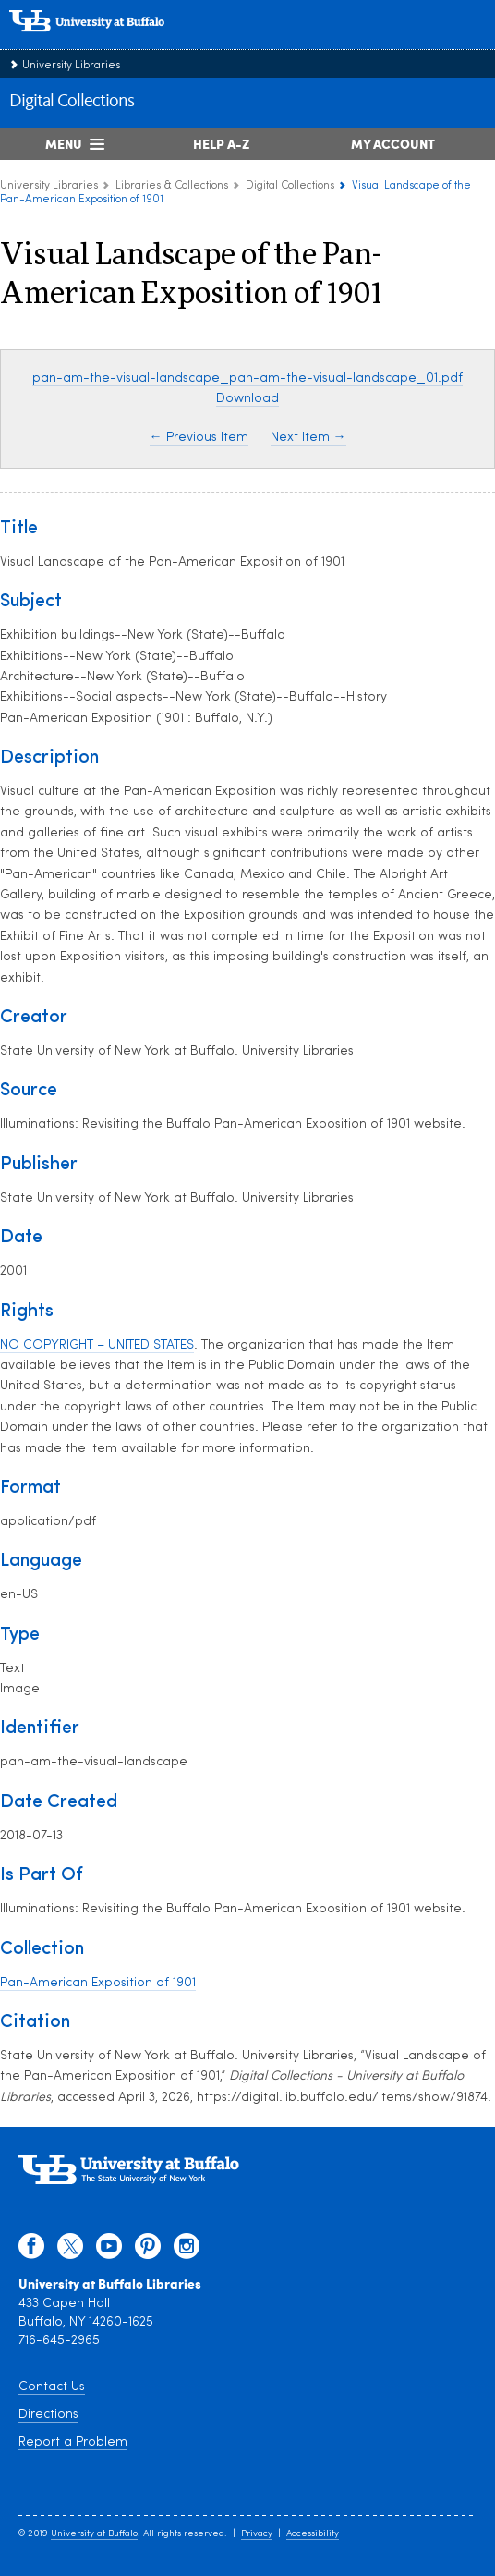 Image resolution: width=495 pixels, height=2576 pixels. Describe the element at coordinates (72, 2442) in the screenshot. I see `Report a Problem` at that location.